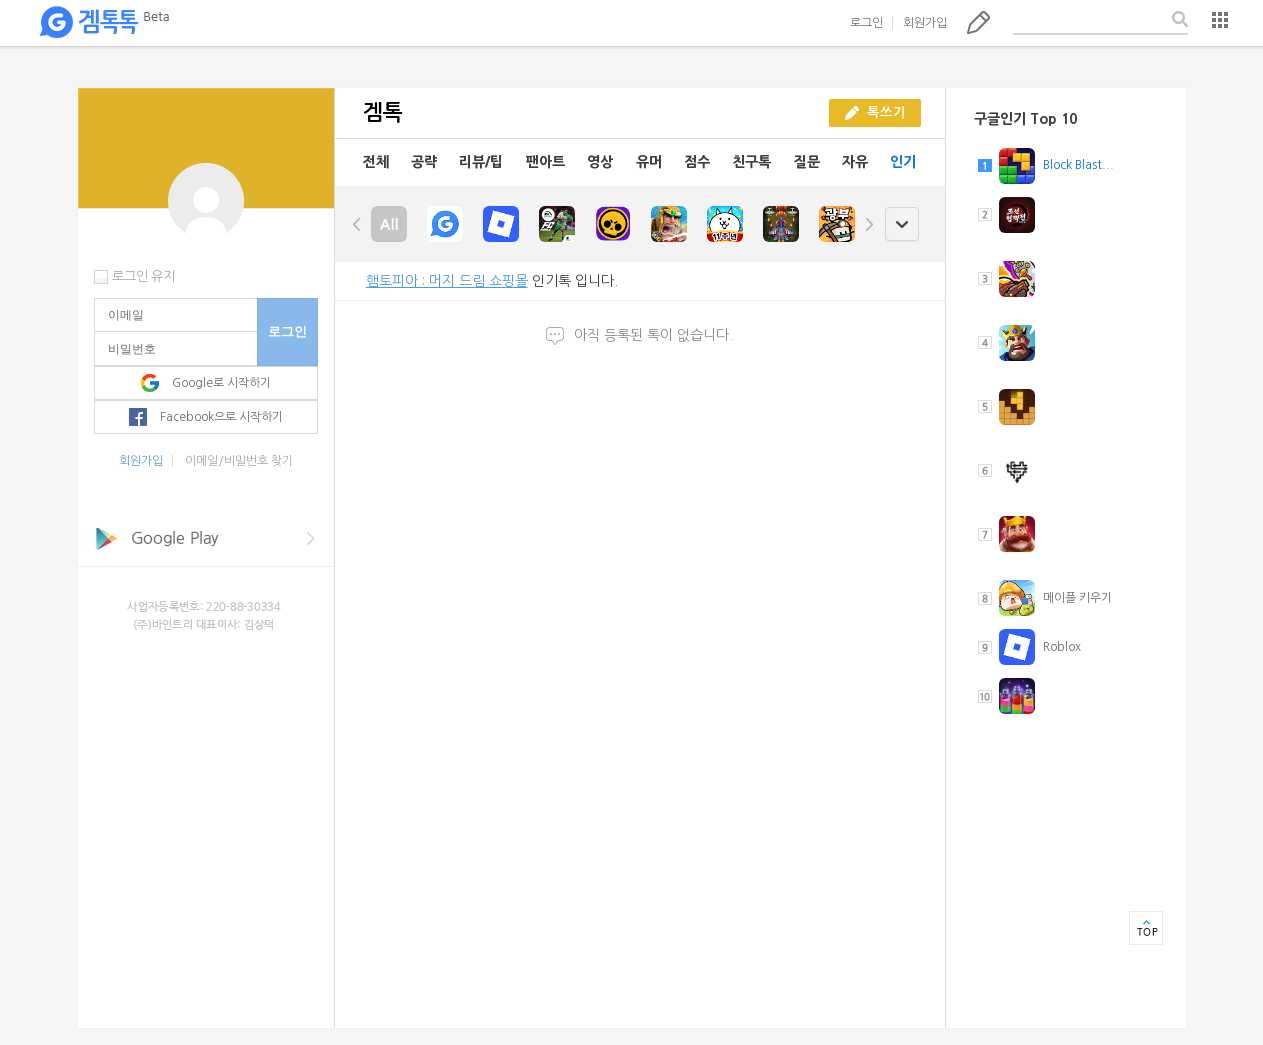  Describe the element at coordinates (481, 162) in the screenshot. I see `리뷰/팁` at that location.